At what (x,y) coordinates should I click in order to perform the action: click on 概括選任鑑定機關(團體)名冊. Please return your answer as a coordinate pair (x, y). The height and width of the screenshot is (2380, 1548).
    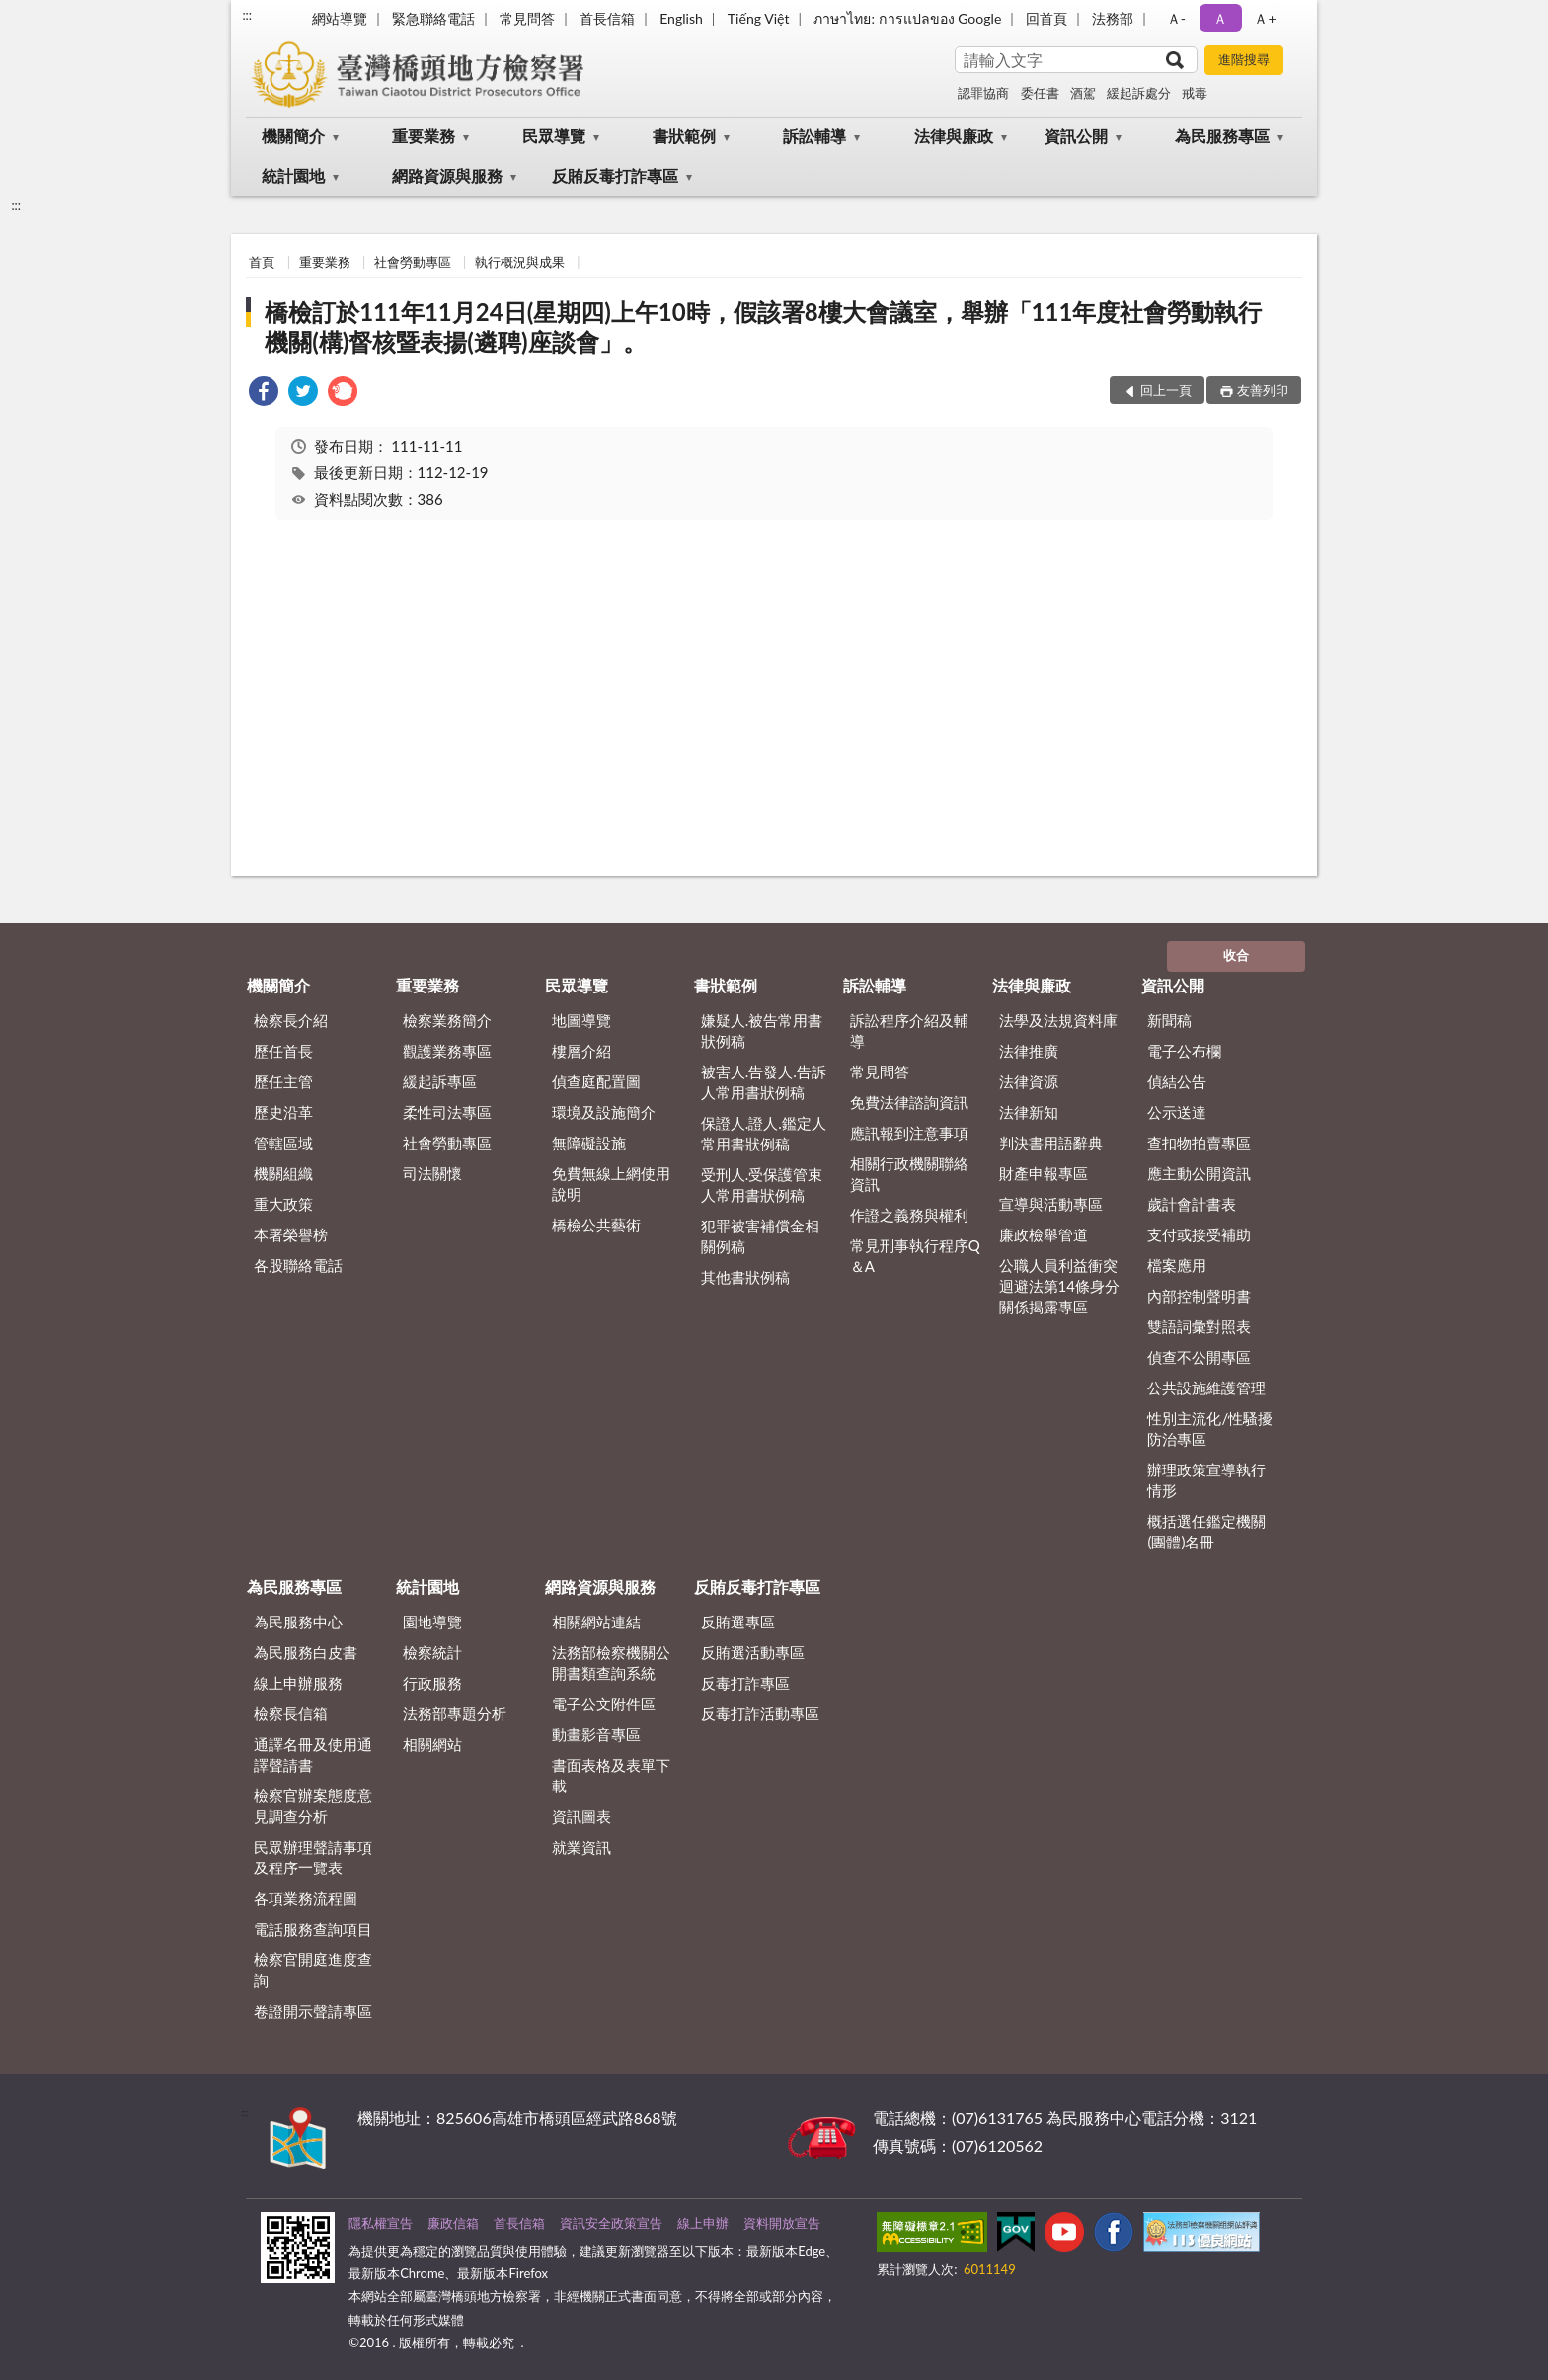
    Looking at the image, I should click on (1206, 1531).